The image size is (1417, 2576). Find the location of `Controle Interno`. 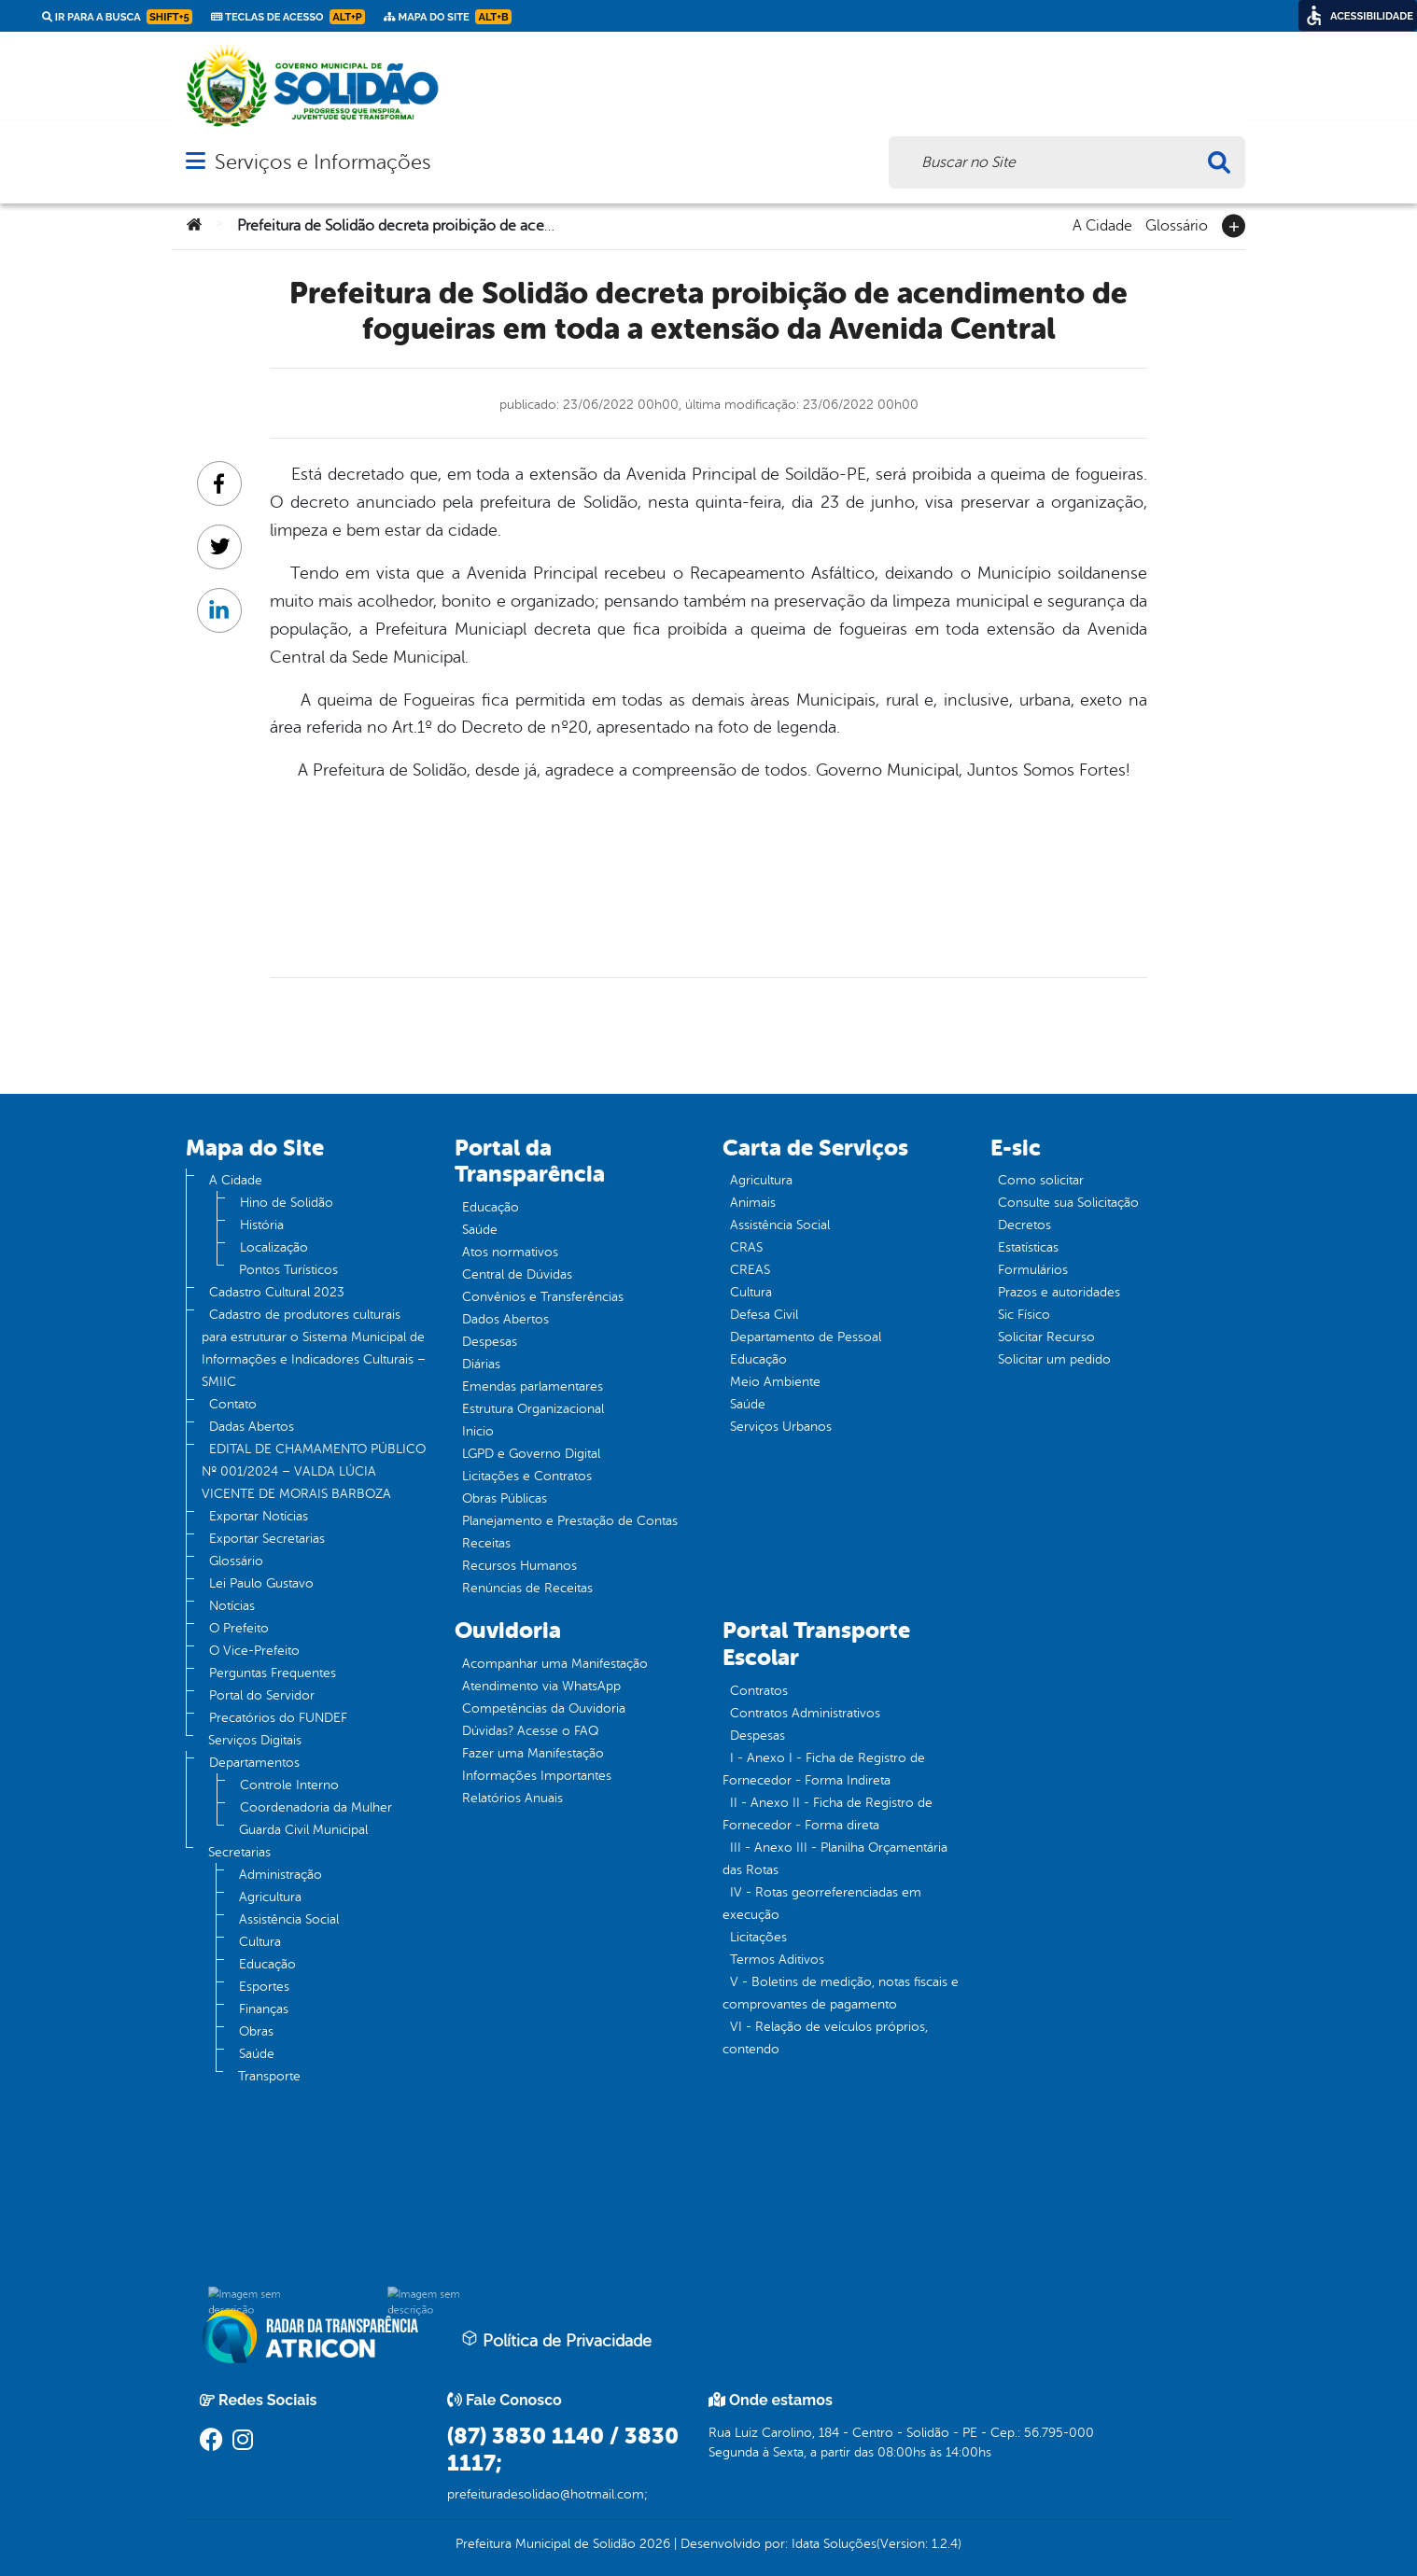

Controle Interno is located at coordinates (289, 1785).